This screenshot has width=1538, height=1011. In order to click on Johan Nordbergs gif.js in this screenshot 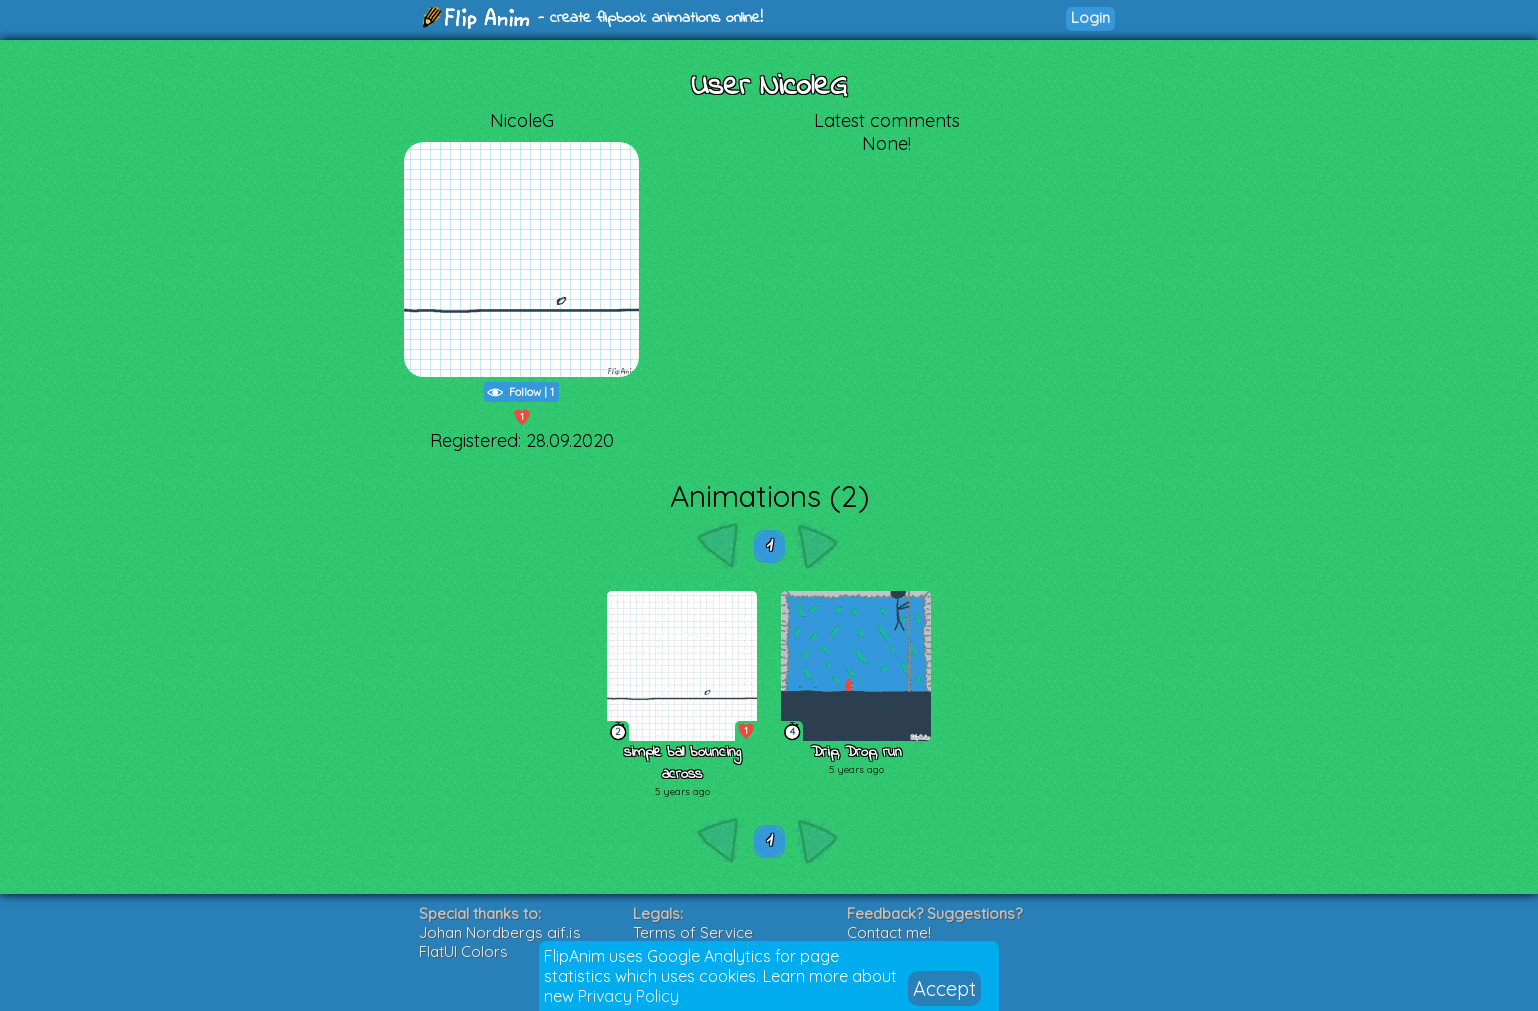, I will do `click(500, 932)`.